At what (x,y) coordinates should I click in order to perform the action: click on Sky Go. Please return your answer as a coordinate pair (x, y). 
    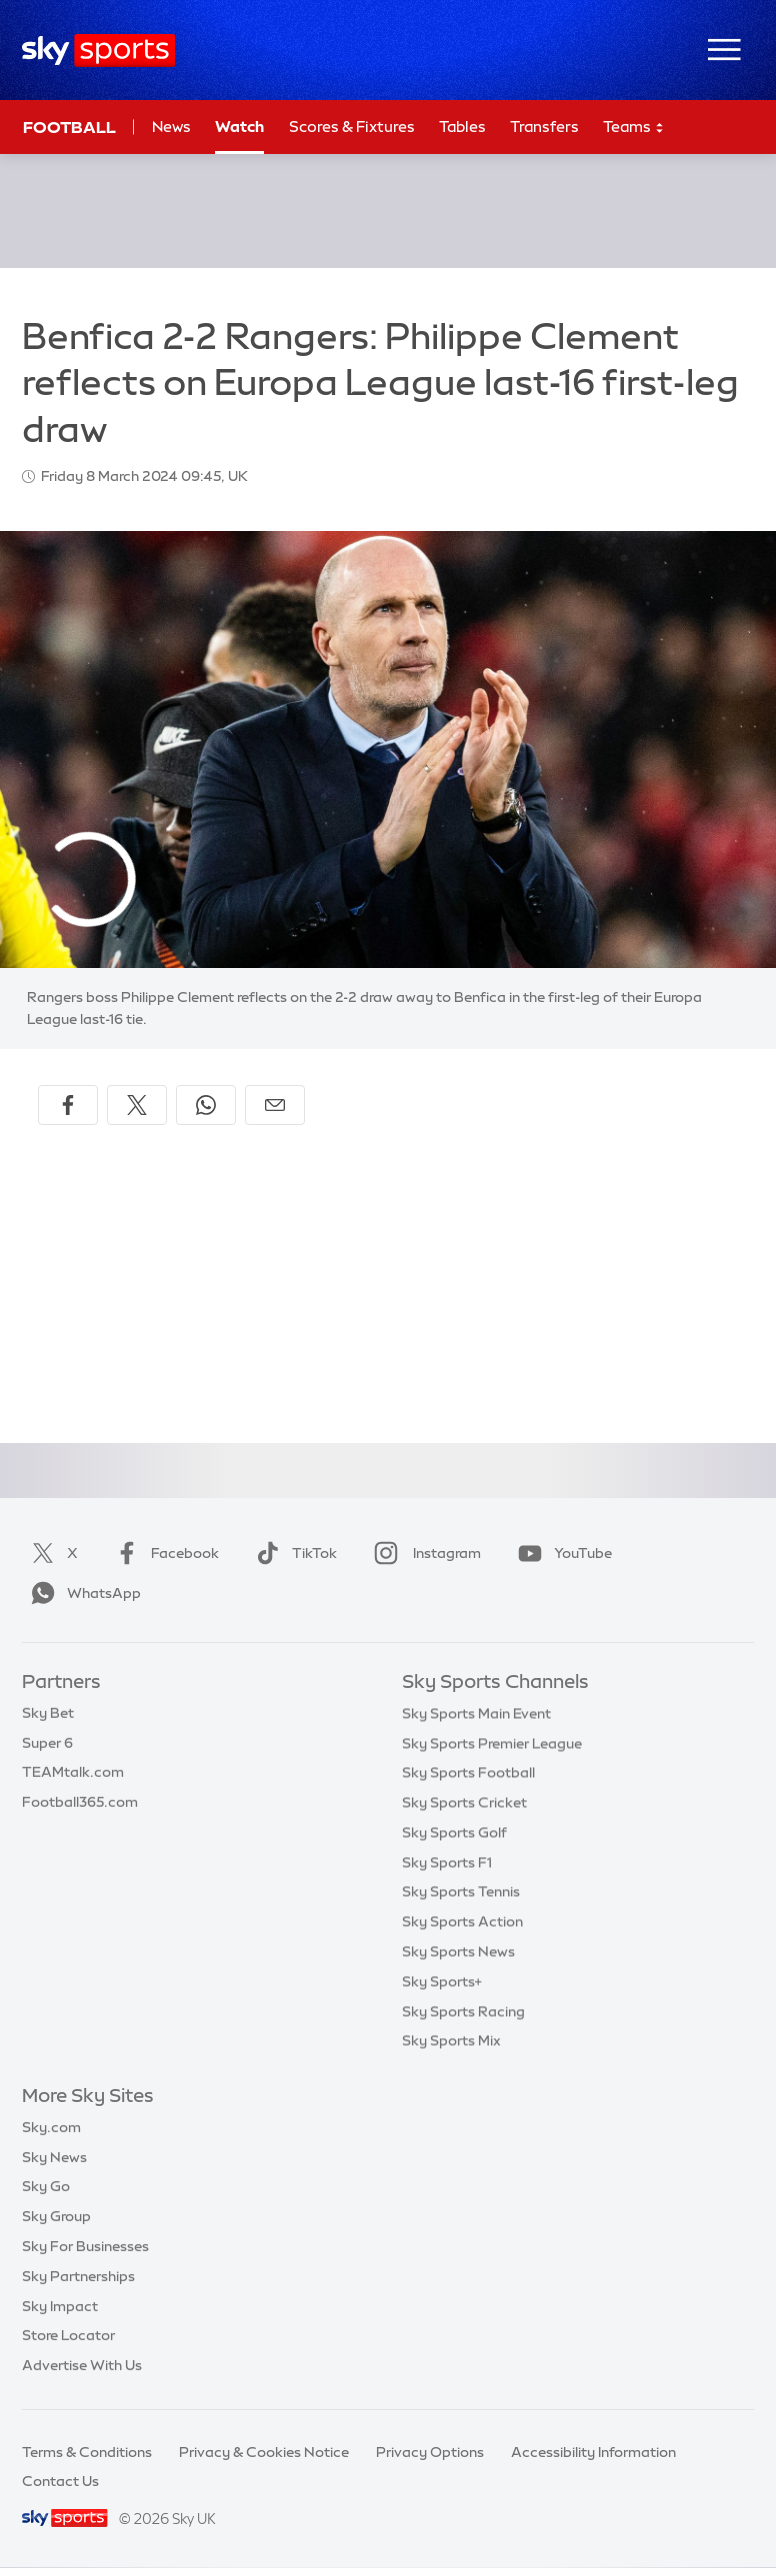
    Looking at the image, I should click on (46, 2186).